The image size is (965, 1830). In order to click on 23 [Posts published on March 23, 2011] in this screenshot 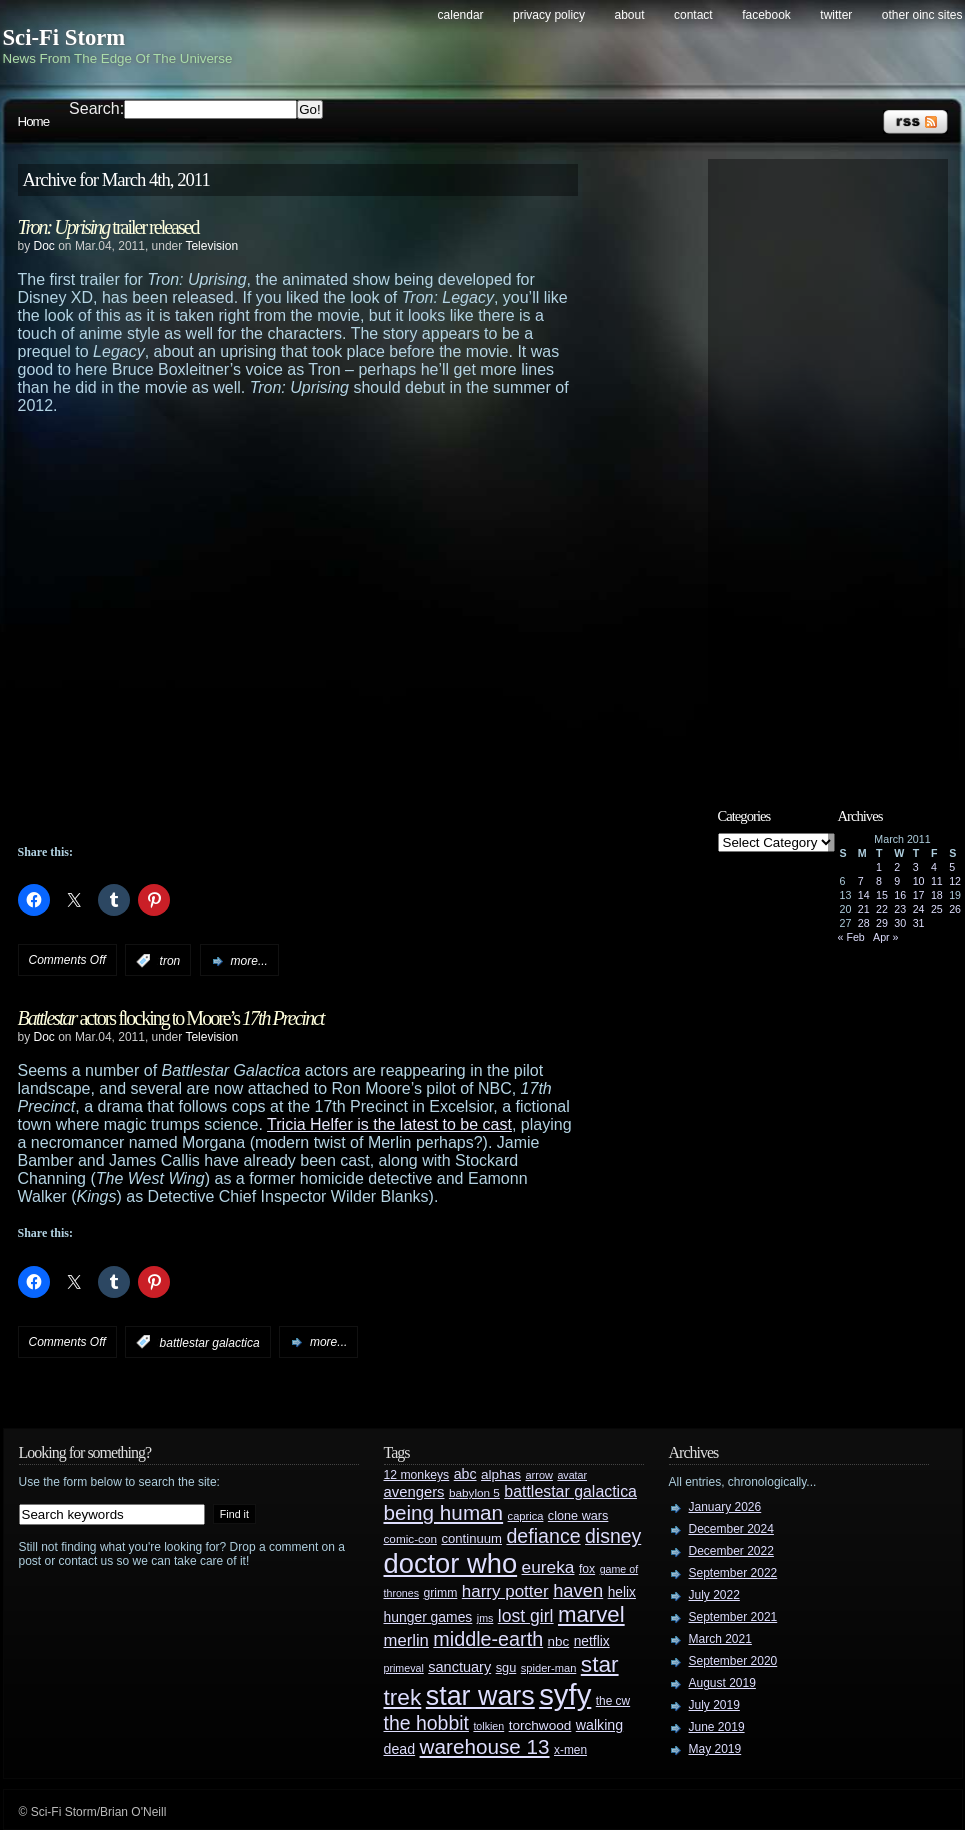, I will do `click(900, 909)`.